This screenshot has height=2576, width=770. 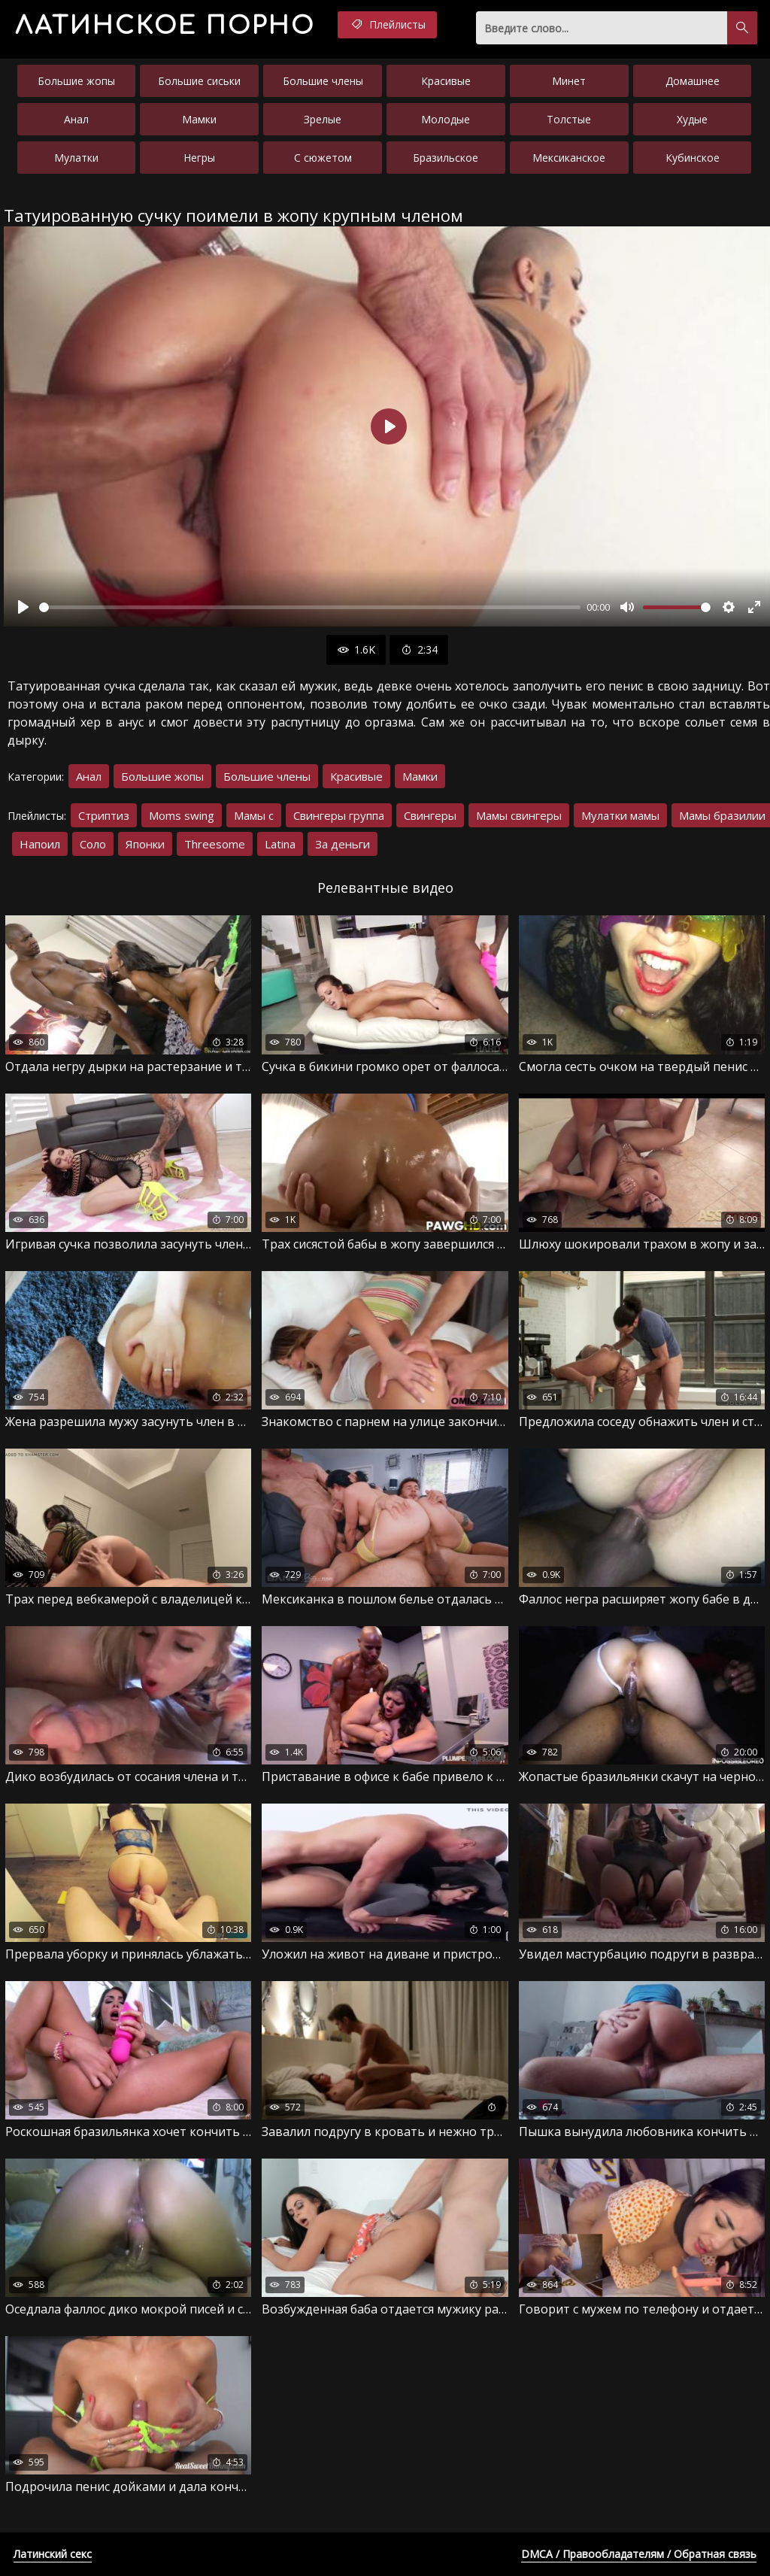 I want to click on Стриптиз, so click(x=103, y=815).